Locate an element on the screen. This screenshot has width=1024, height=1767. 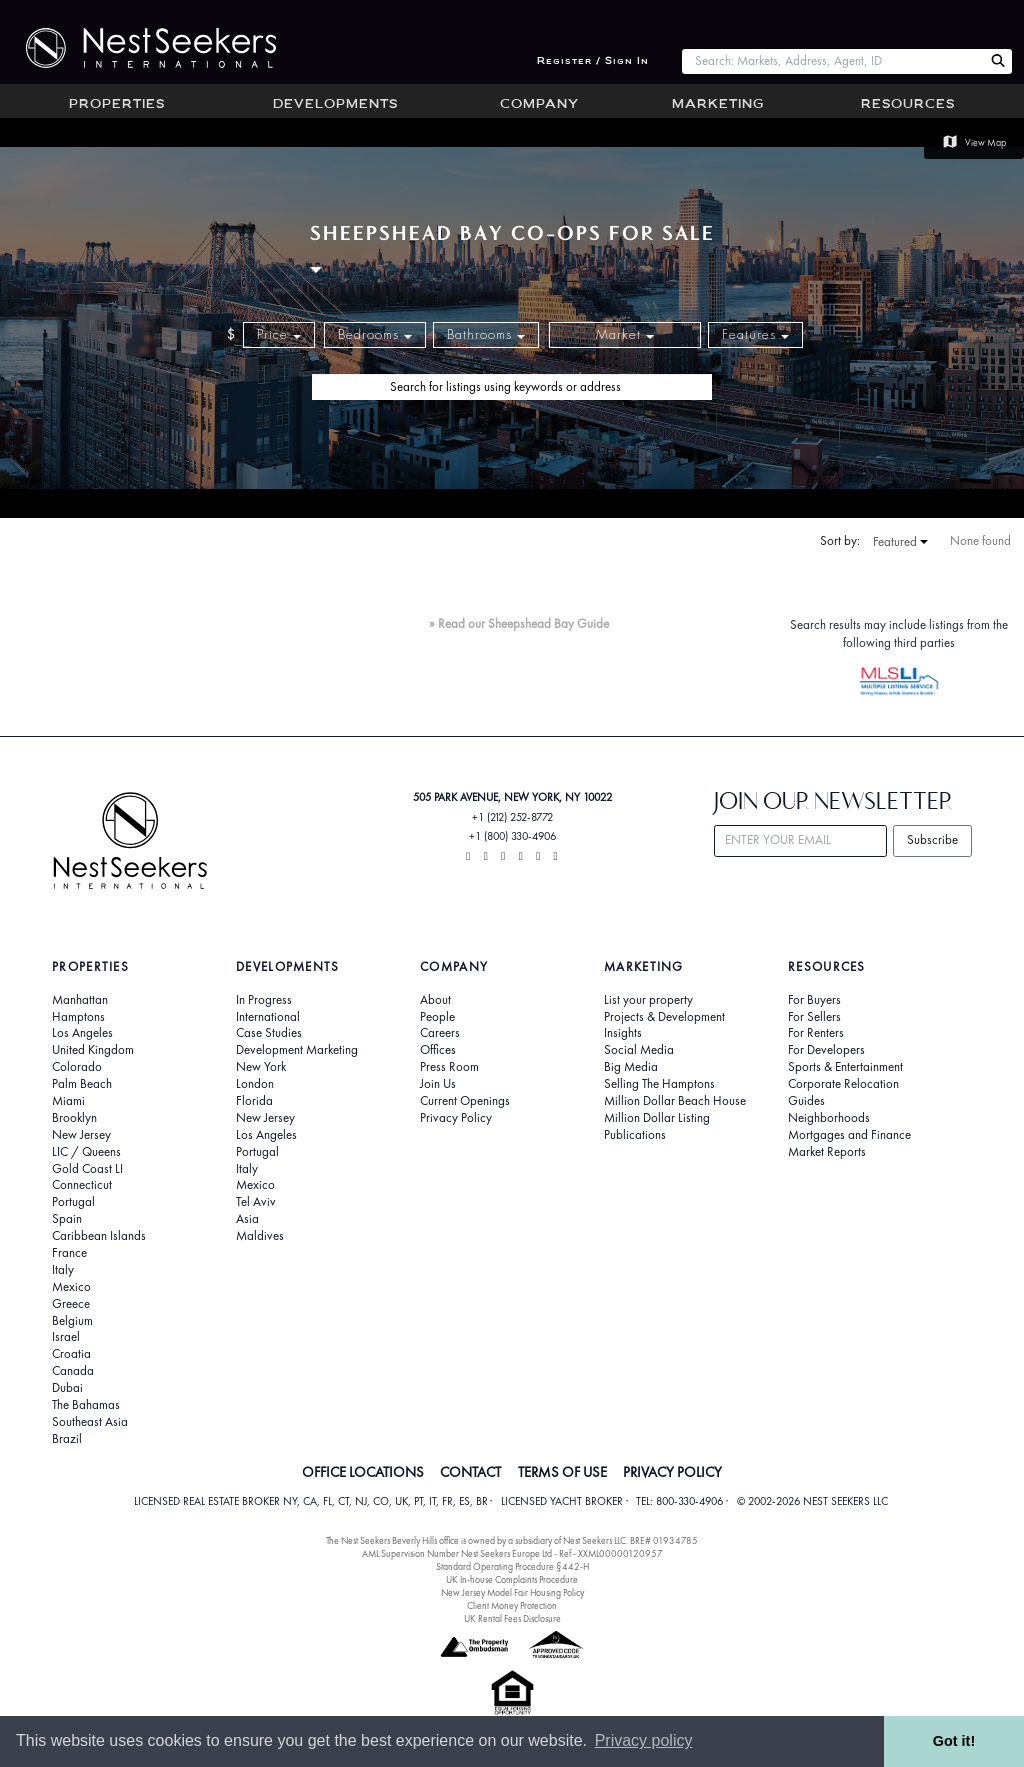
Developments is located at coordinates (335, 105).